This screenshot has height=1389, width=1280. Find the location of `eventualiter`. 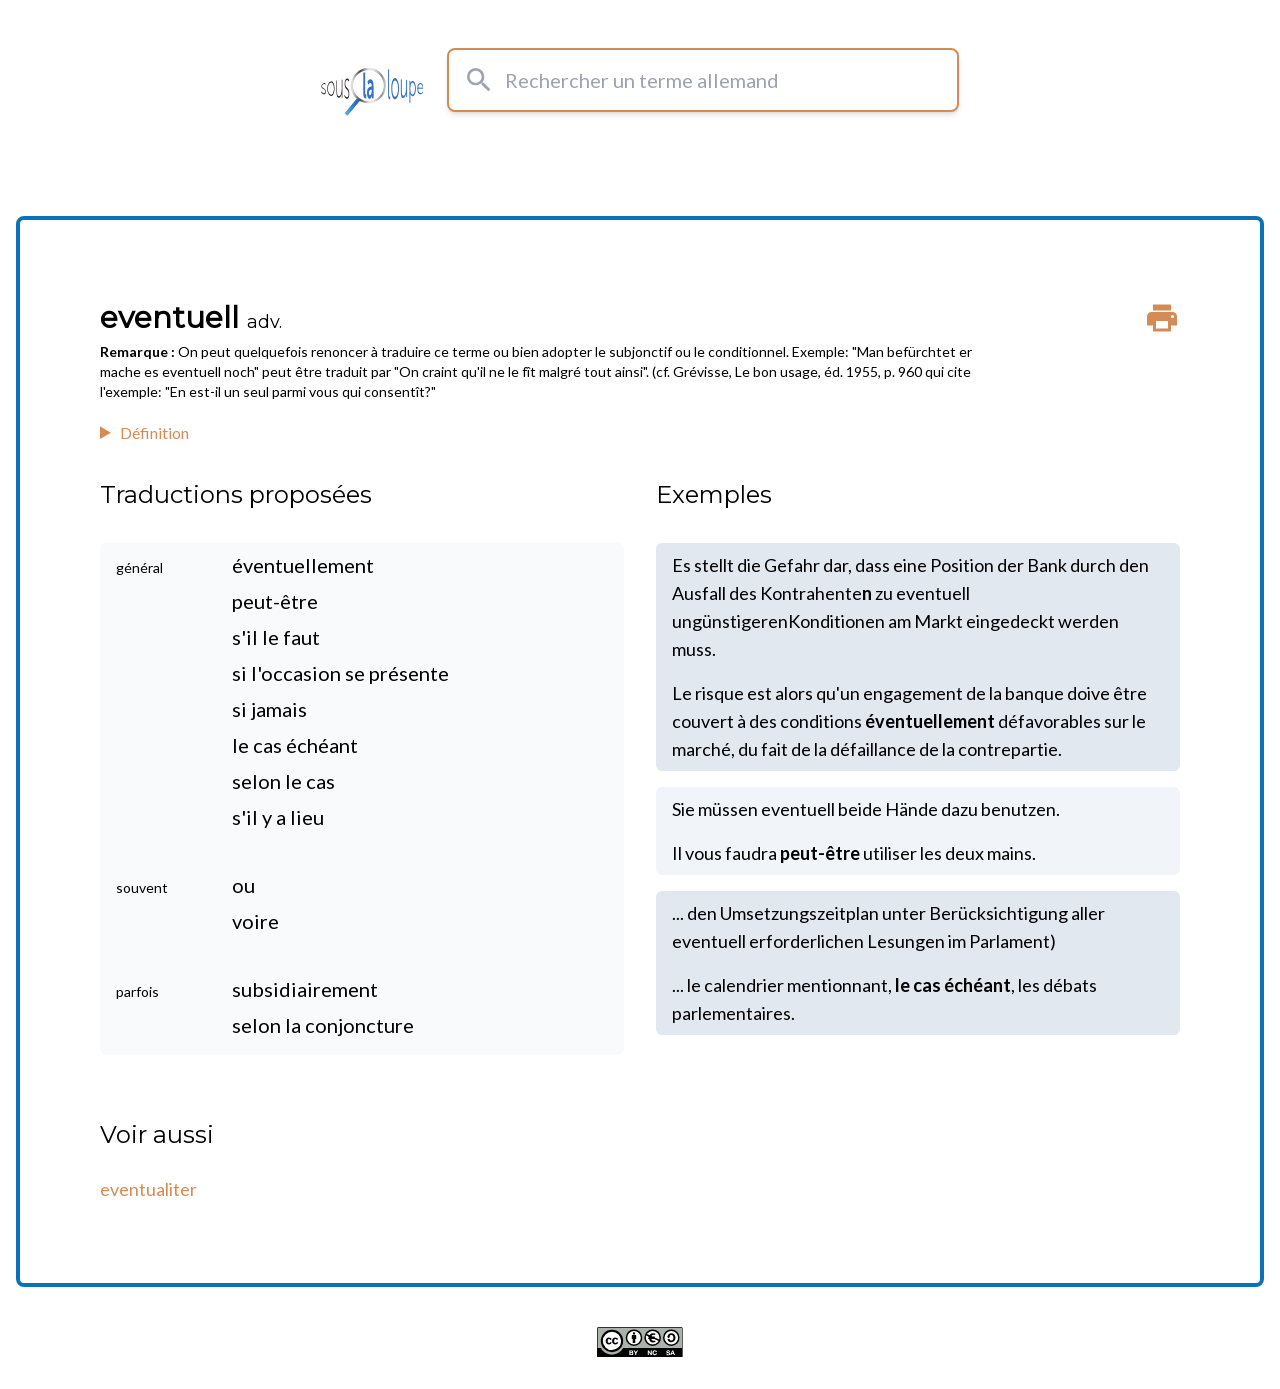

eventualiter is located at coordinates (148, 1189).